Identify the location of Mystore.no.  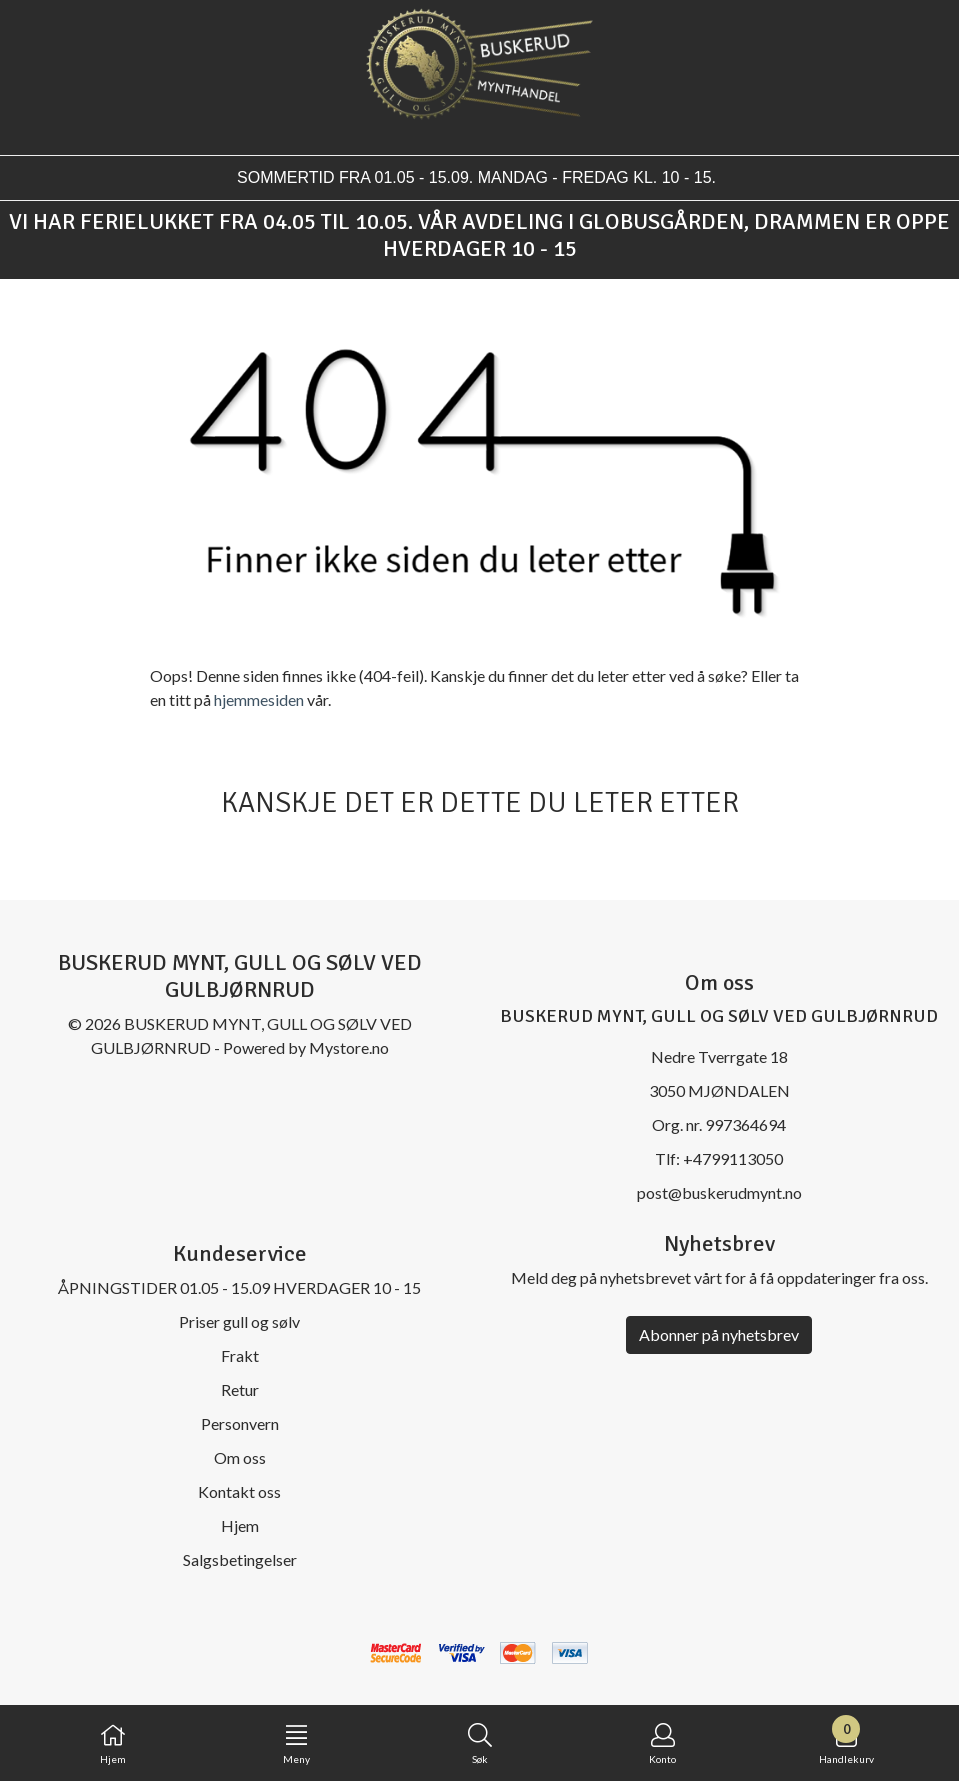
(349, 1047).